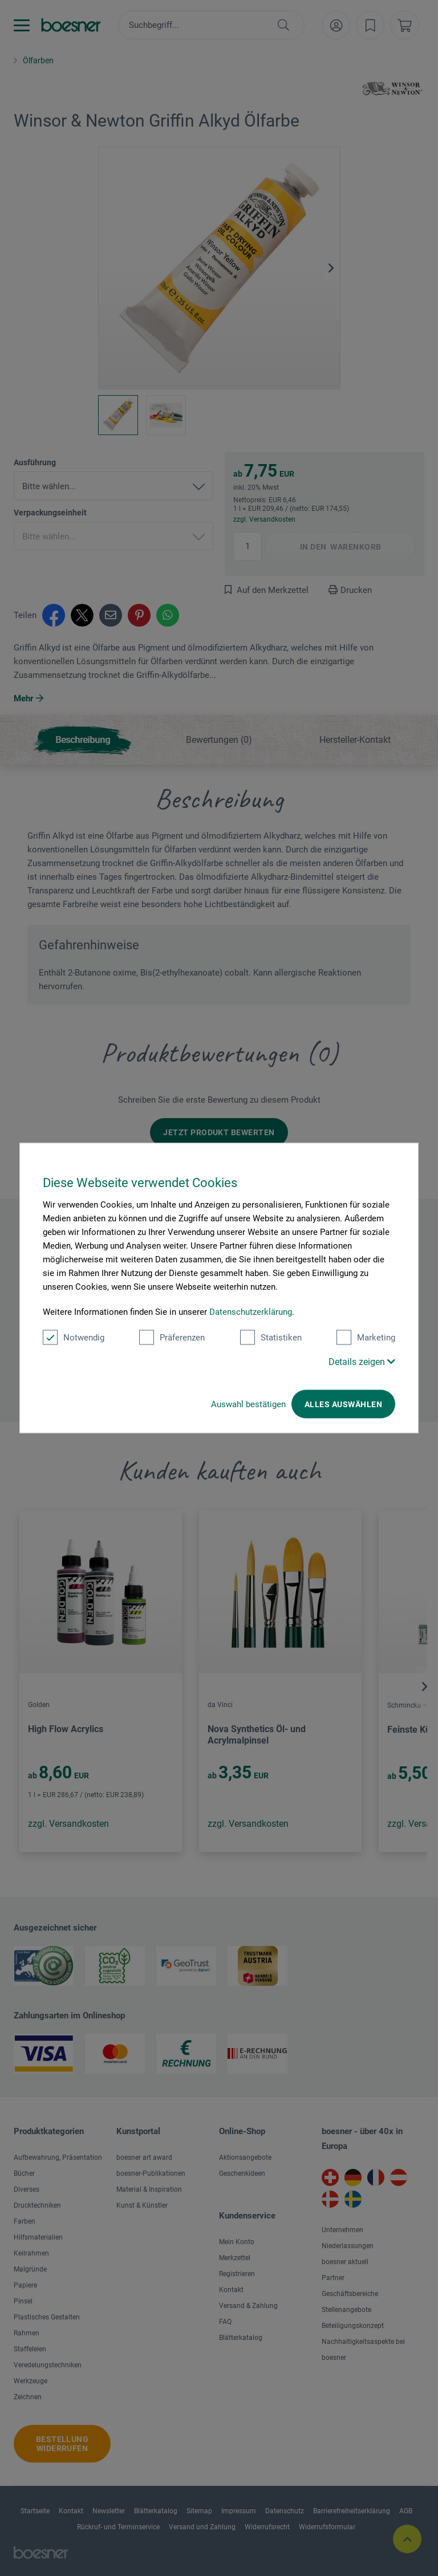  What do you see at coordinates (250, 1312) in the screenshot?
I see `Datenschutzerklärung` at bounding box center [250, 1312].